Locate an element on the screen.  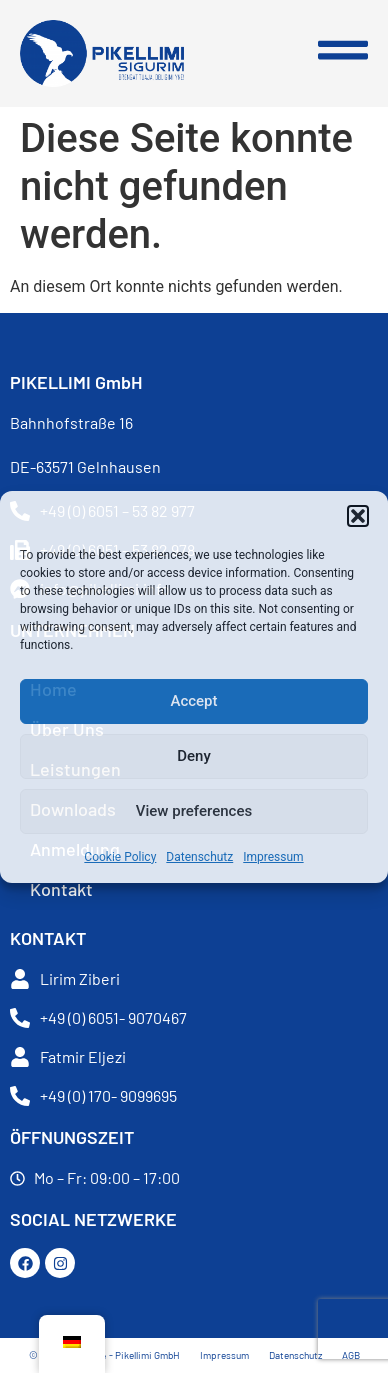
Cookie Policy is located at coordinates (120, 857).